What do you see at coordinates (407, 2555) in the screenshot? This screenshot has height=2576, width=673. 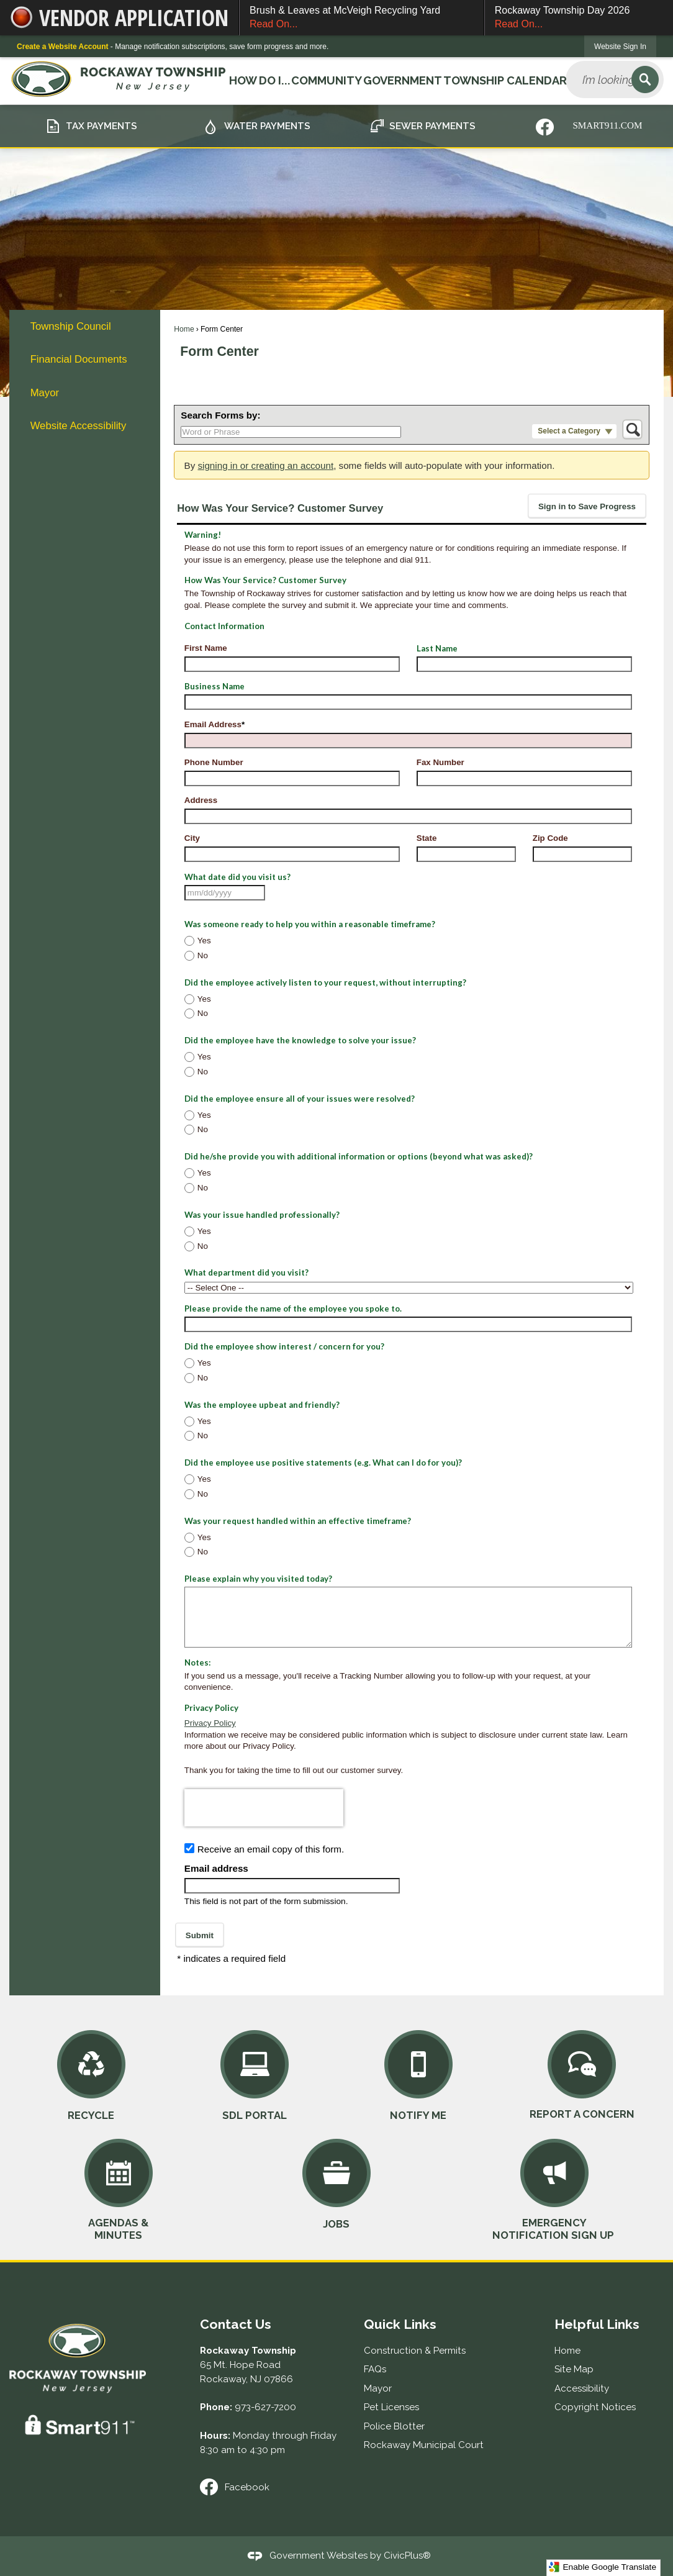 I see `CivicPlus®` at bounding box center [407, 2555].